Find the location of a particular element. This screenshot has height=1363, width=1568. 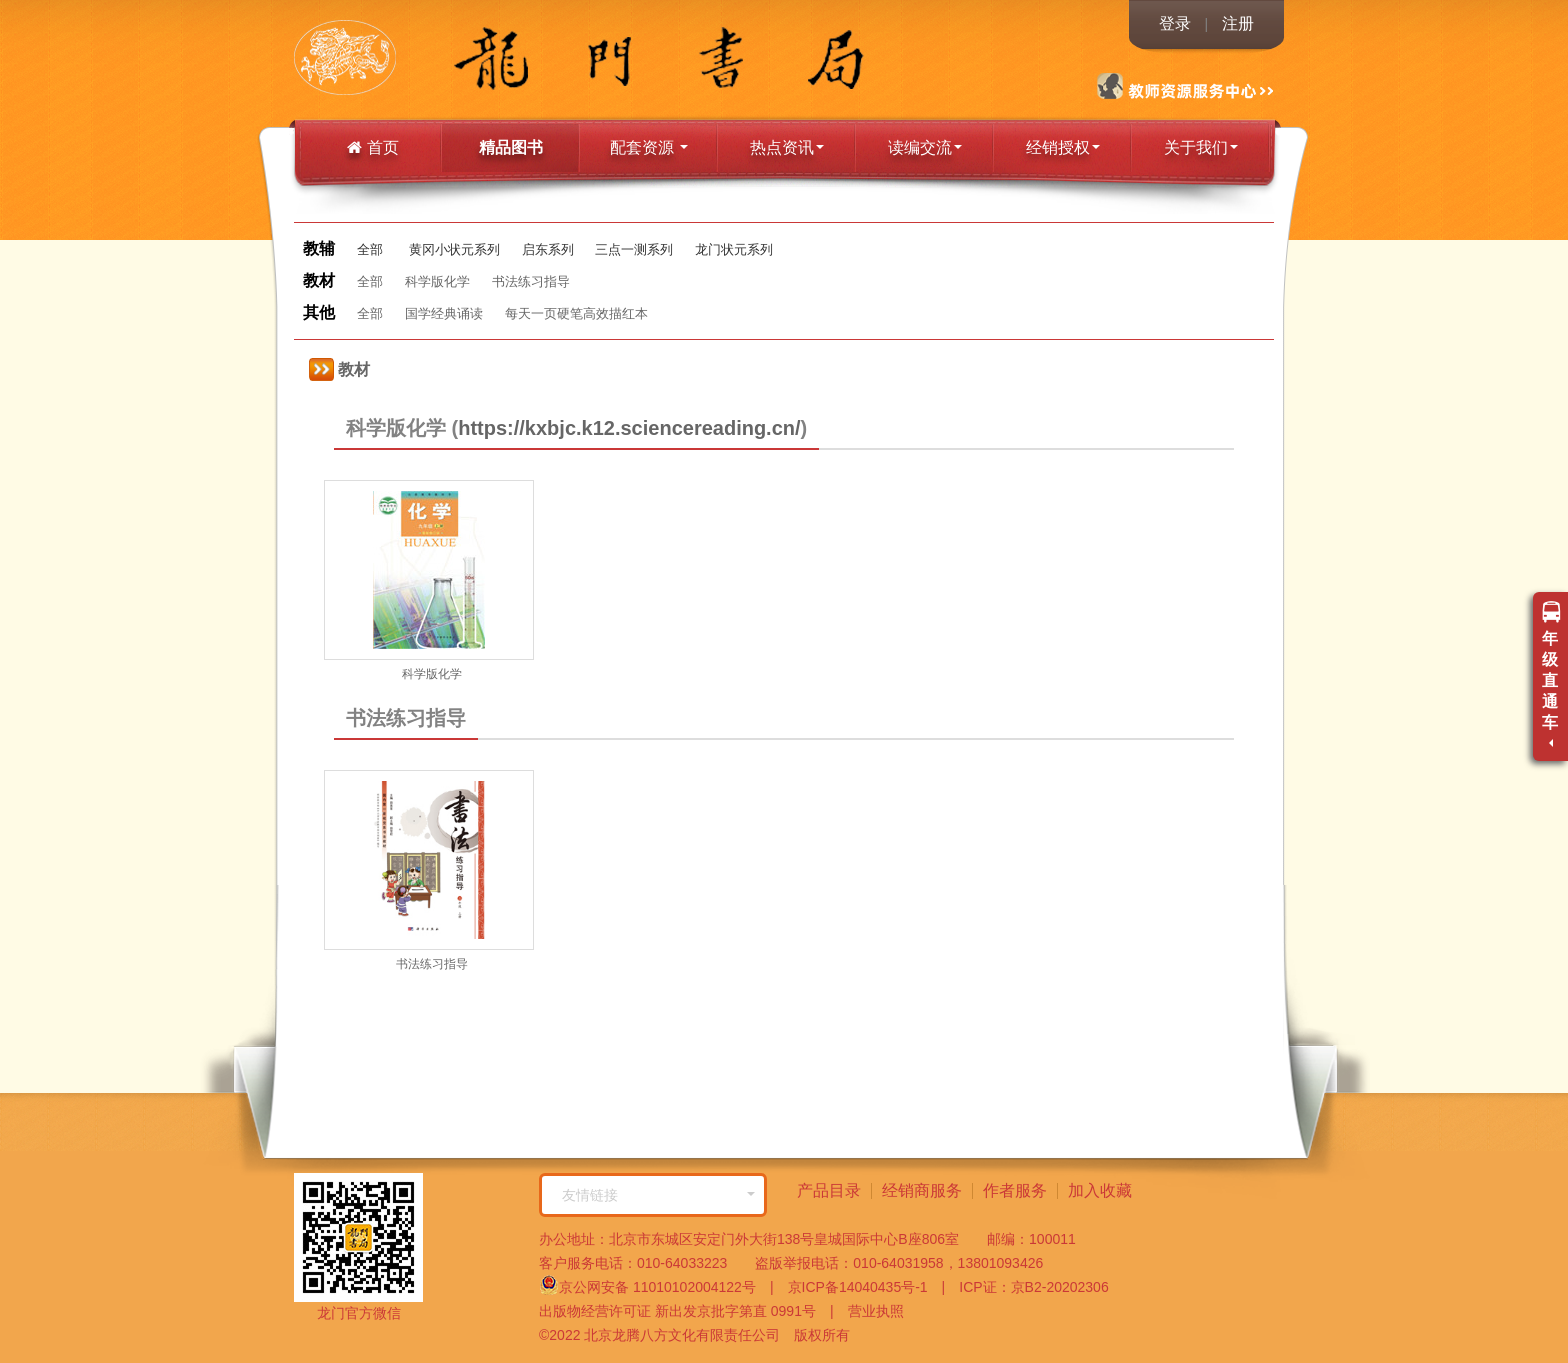

龙门状元系列 is located at coordinates (734, 249).